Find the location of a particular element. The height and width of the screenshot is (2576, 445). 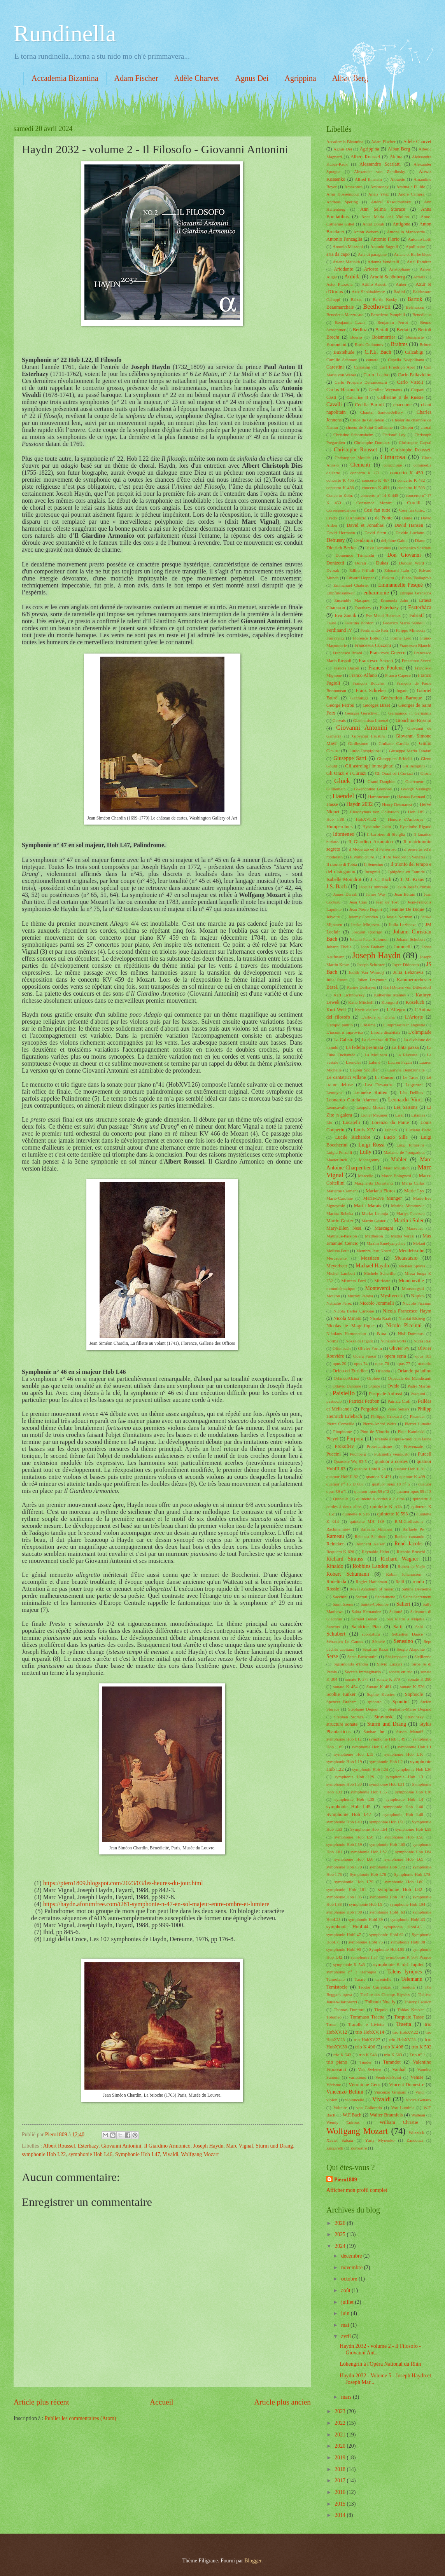

David Stern is located at coordinates (375, 532).